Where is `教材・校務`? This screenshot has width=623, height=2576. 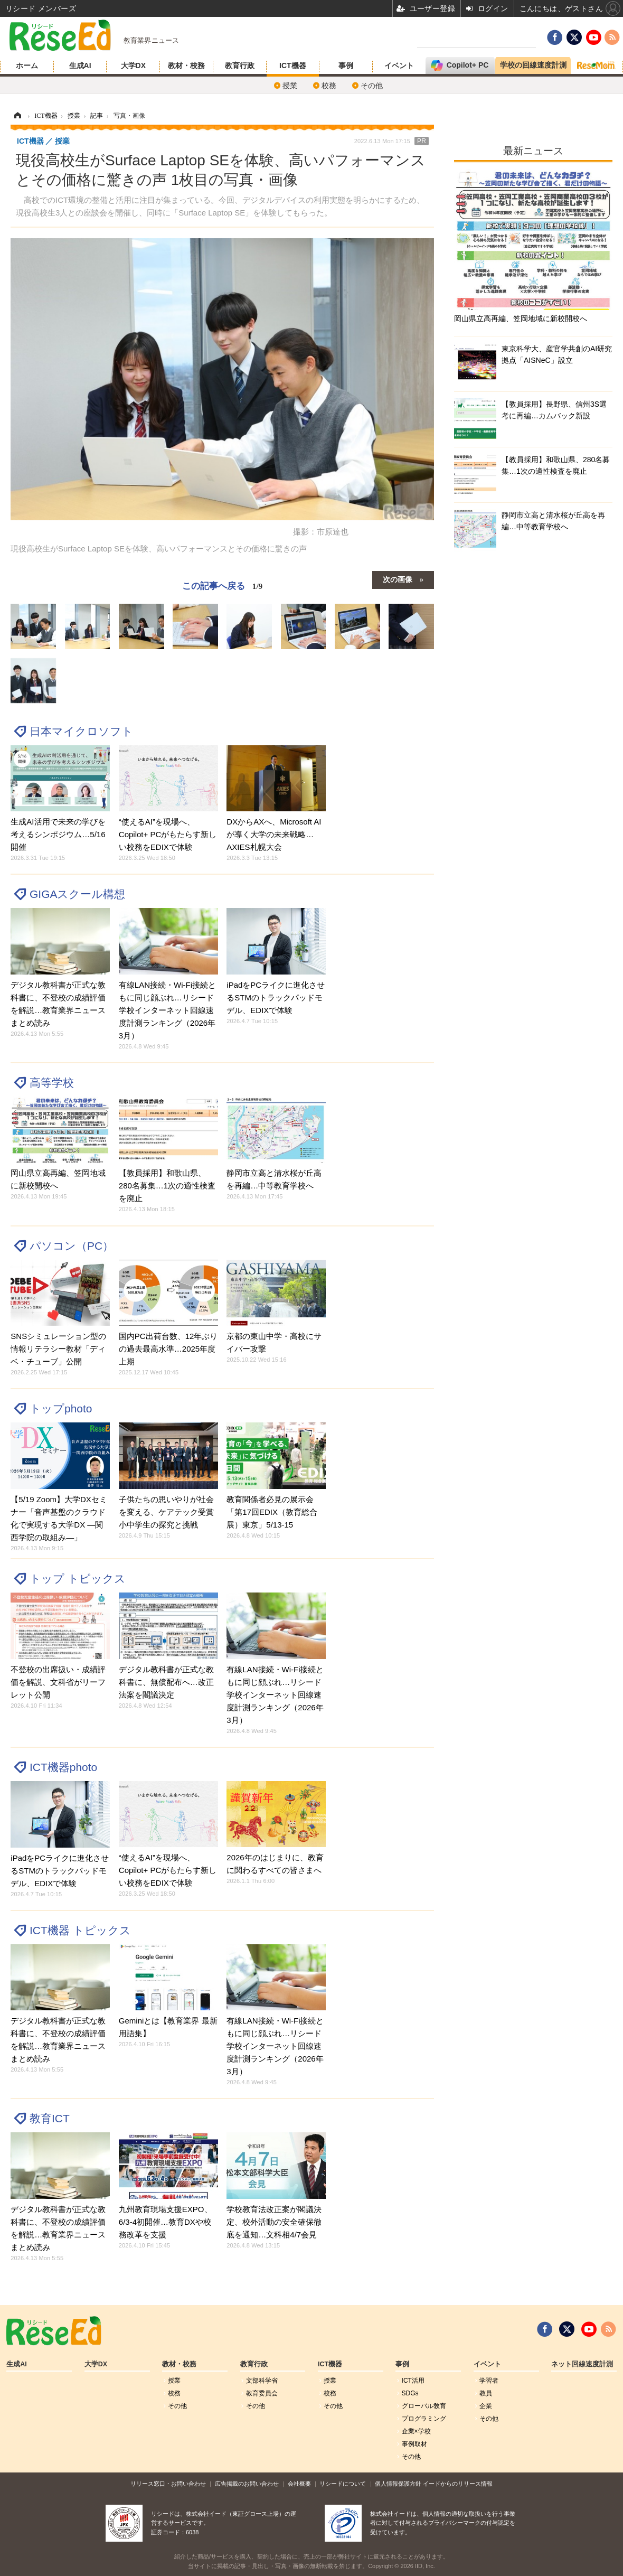
教材・校務 is located at coordinates (186, 65).